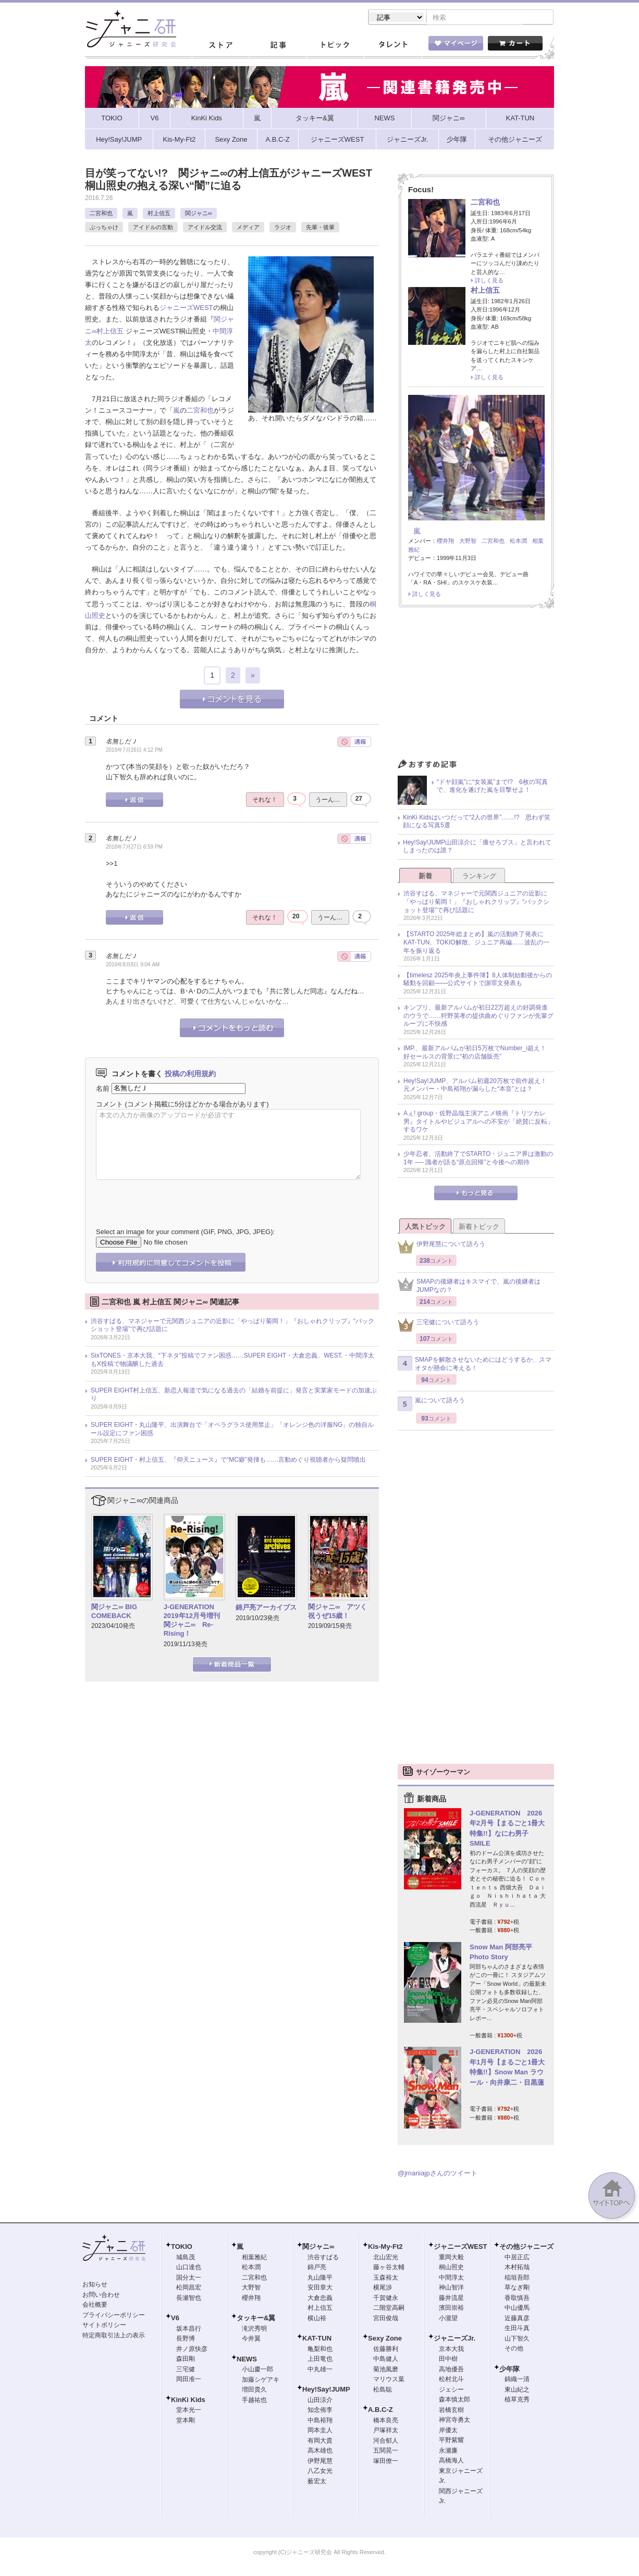 The image size is (639, 2576). I want to click on 重岡大毅, so click(451, 2258).